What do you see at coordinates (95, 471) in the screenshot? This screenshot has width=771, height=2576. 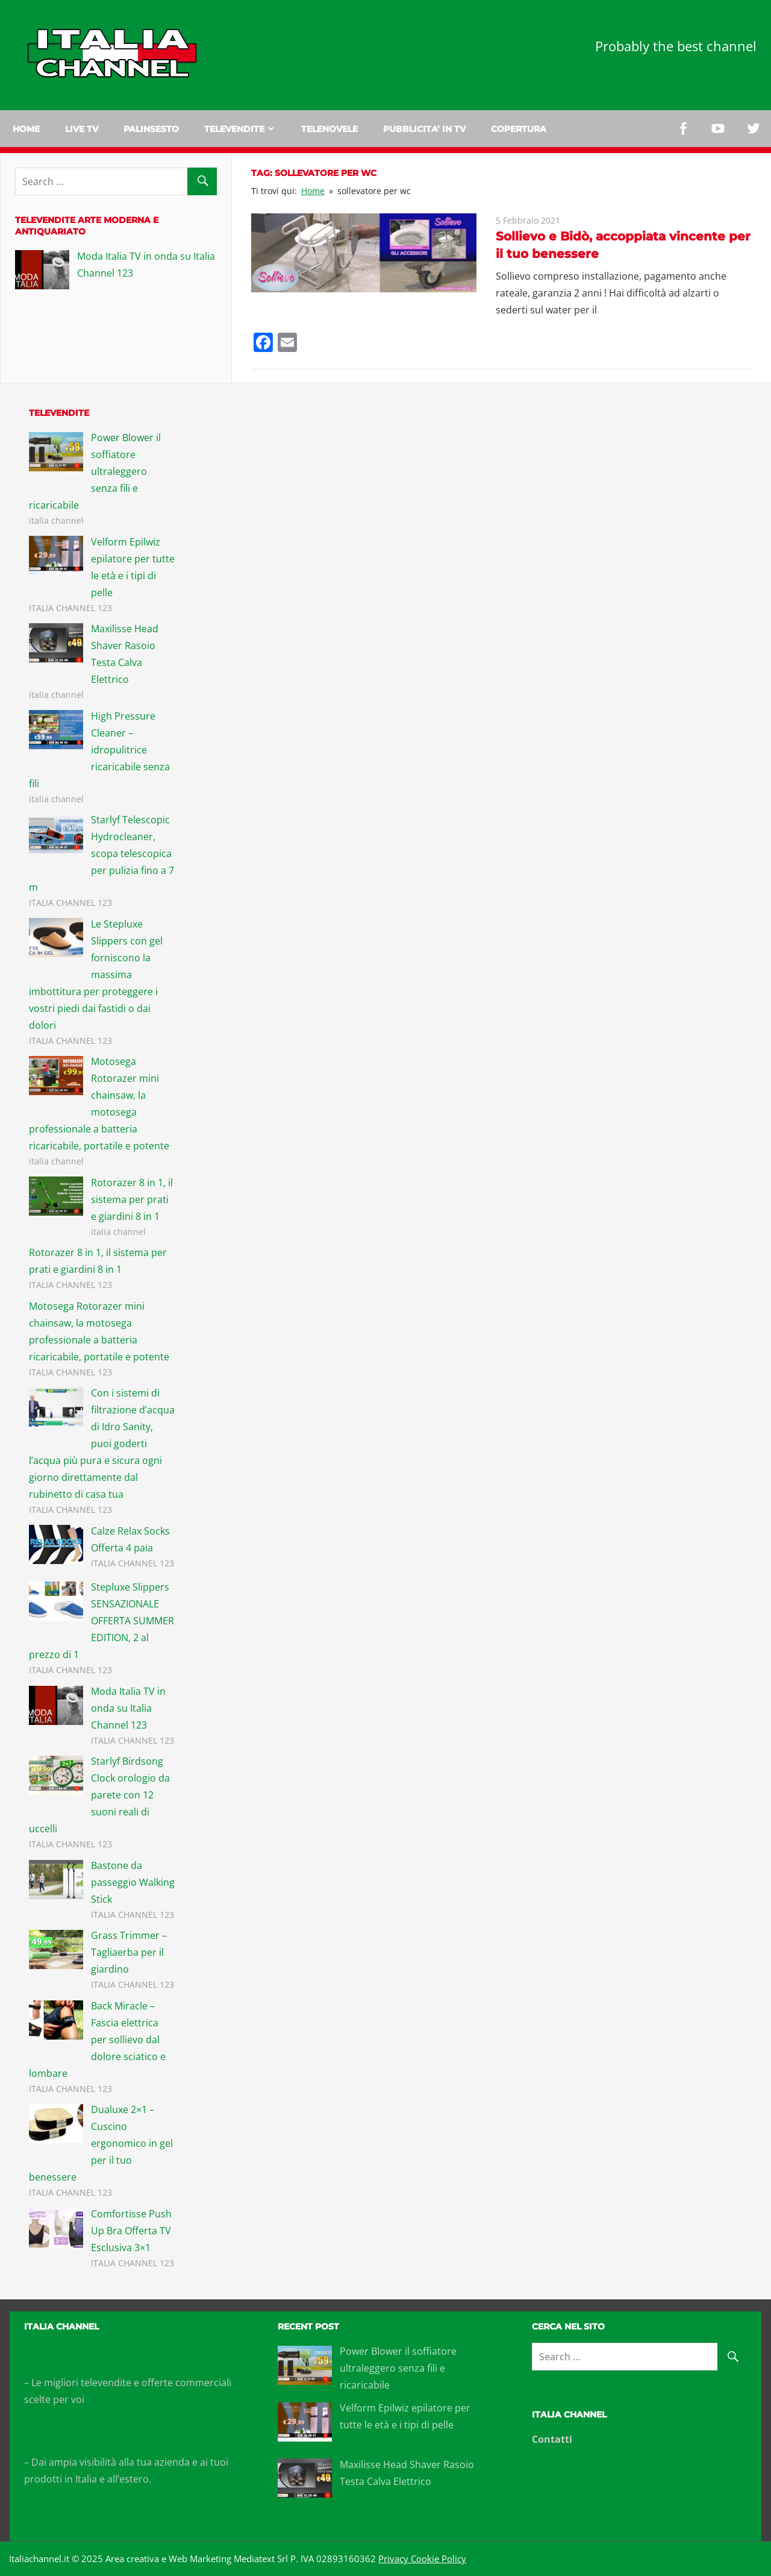 I see `Power Blower il soffiatore ultraleggero senza fili e ricaricabile` at bounding box center [95, 471].